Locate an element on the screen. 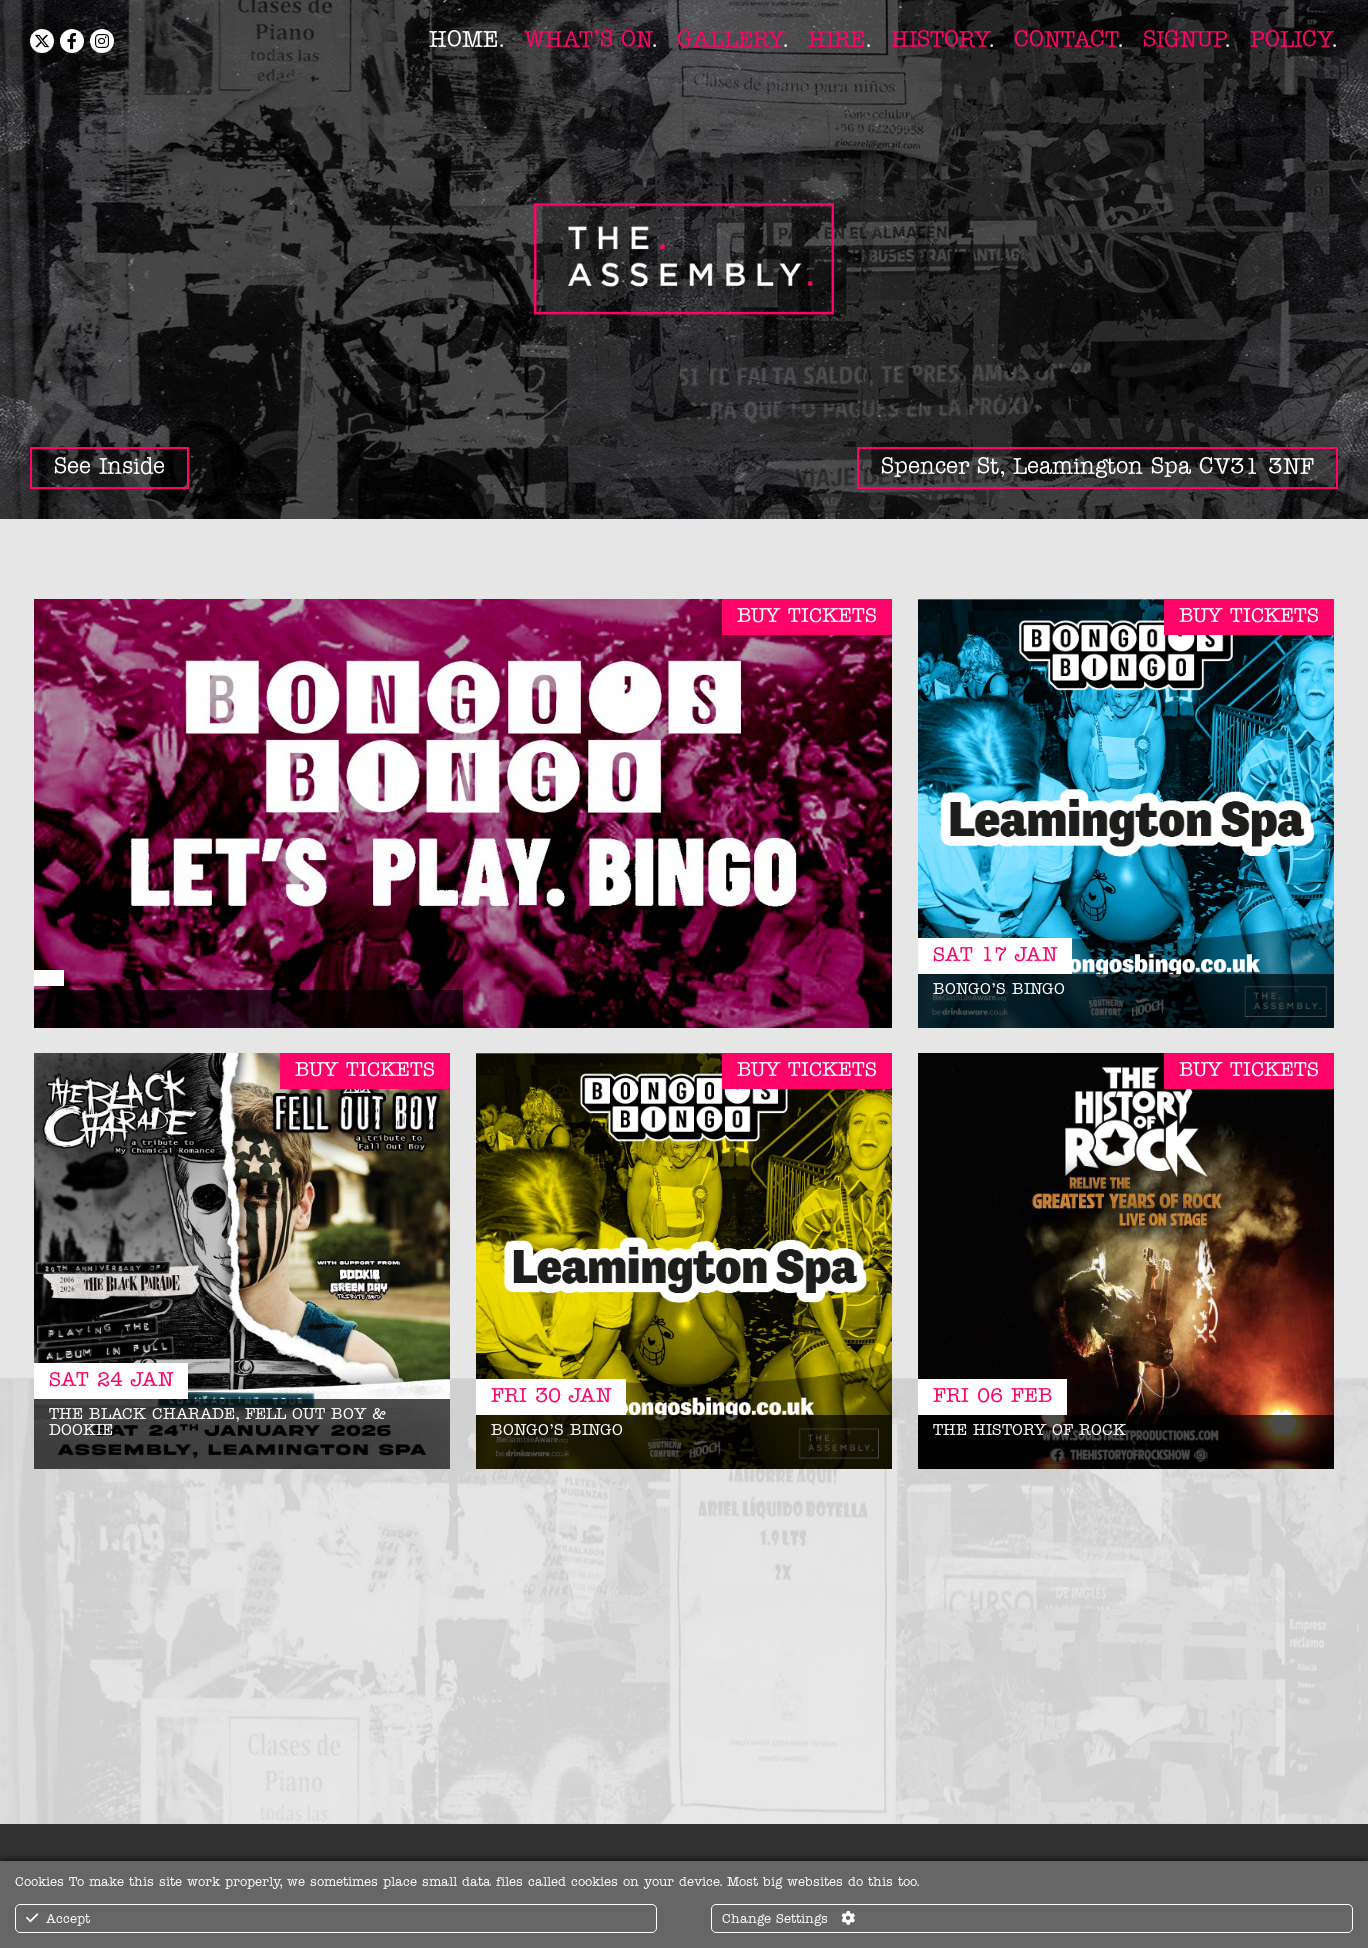  History is located at coordinates (939, 40).